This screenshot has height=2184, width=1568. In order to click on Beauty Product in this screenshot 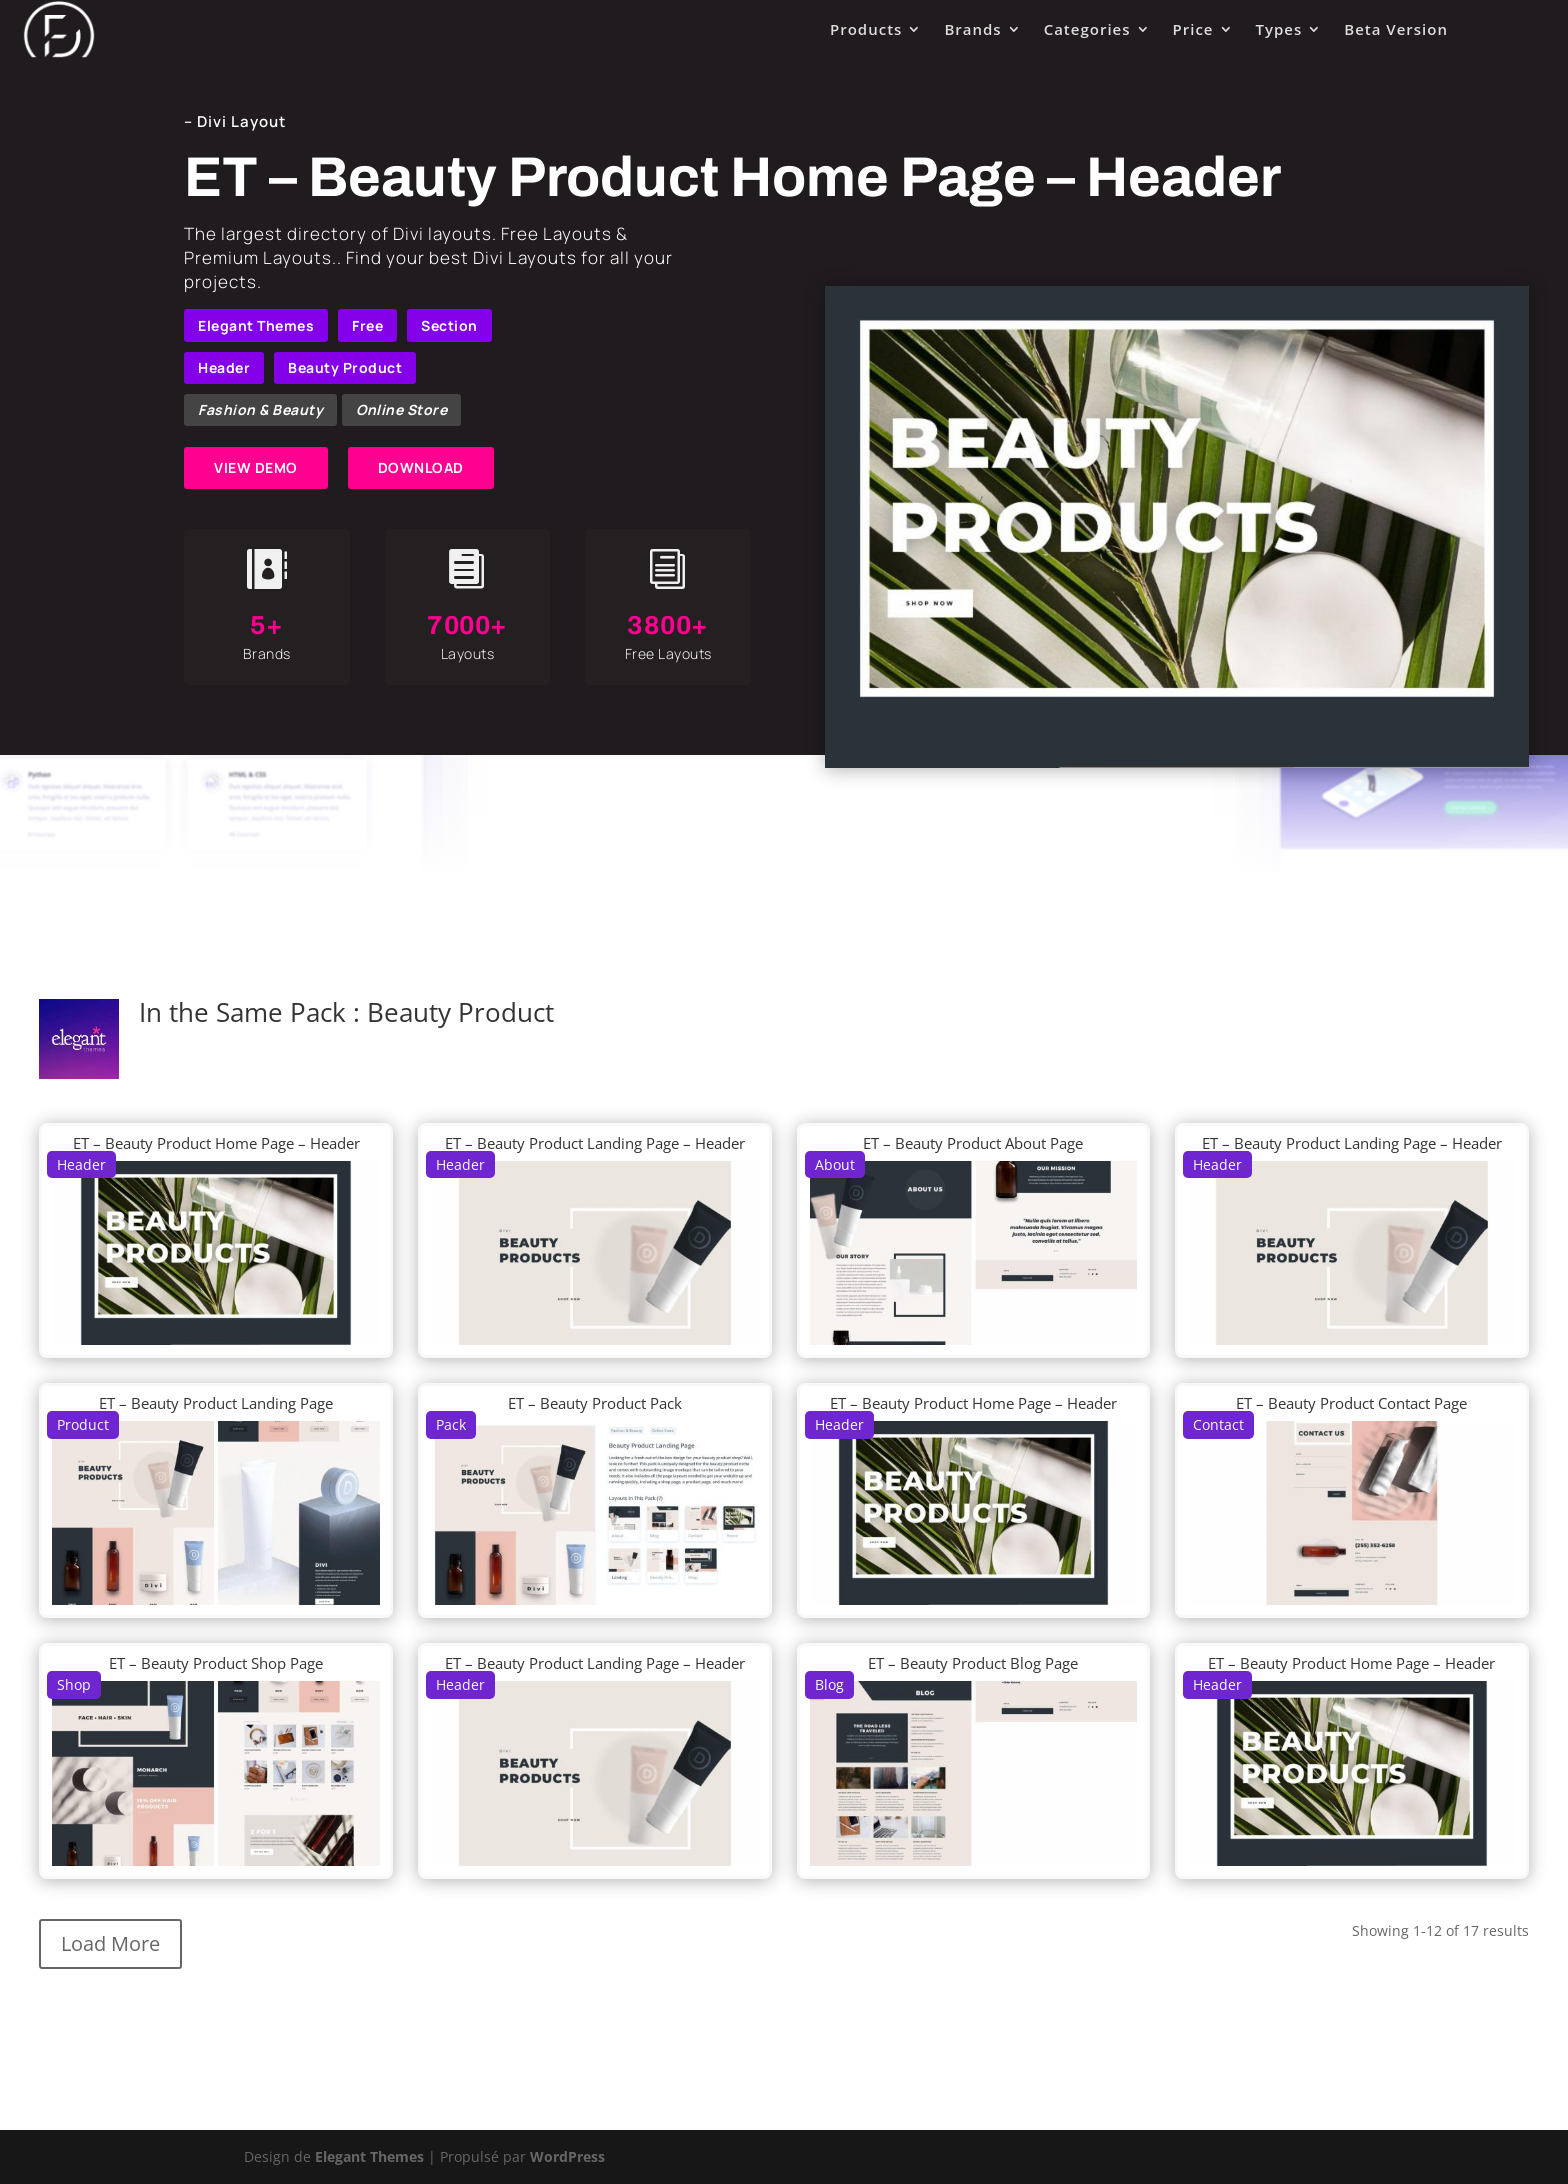, I will do `click(345, 367)`.